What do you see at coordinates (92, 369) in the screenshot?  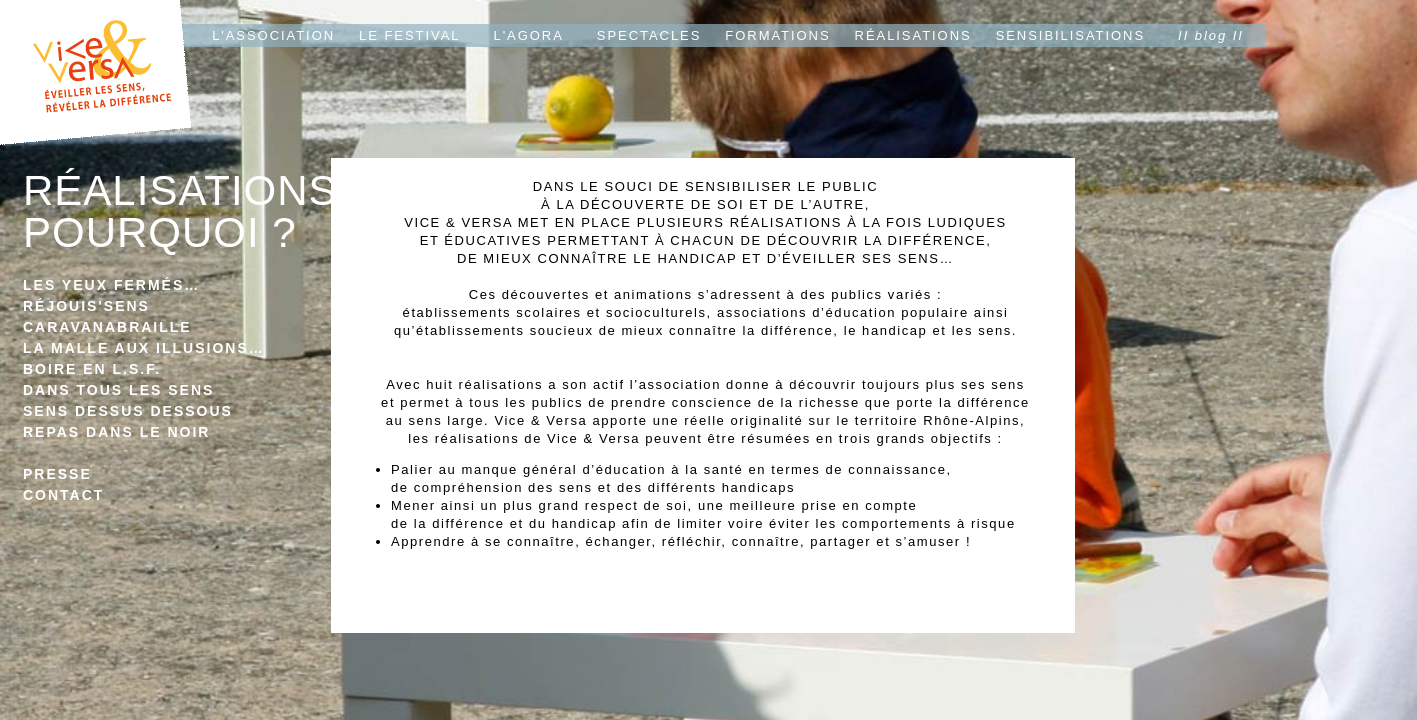 I see `BOIRE EN L.S.F.` at bounding box center [92, 369].